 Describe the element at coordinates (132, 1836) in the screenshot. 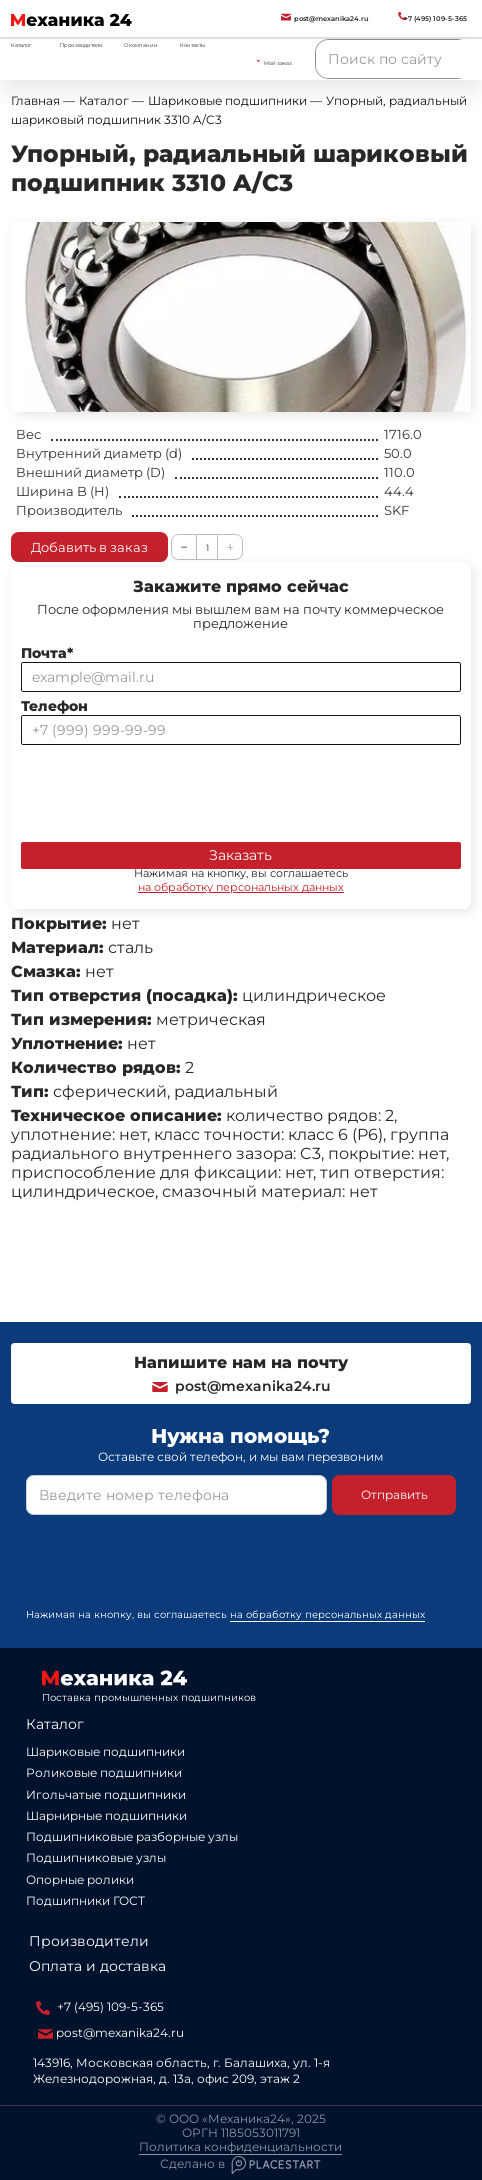

I see `Подшипниковые разборные узлы` at that location.